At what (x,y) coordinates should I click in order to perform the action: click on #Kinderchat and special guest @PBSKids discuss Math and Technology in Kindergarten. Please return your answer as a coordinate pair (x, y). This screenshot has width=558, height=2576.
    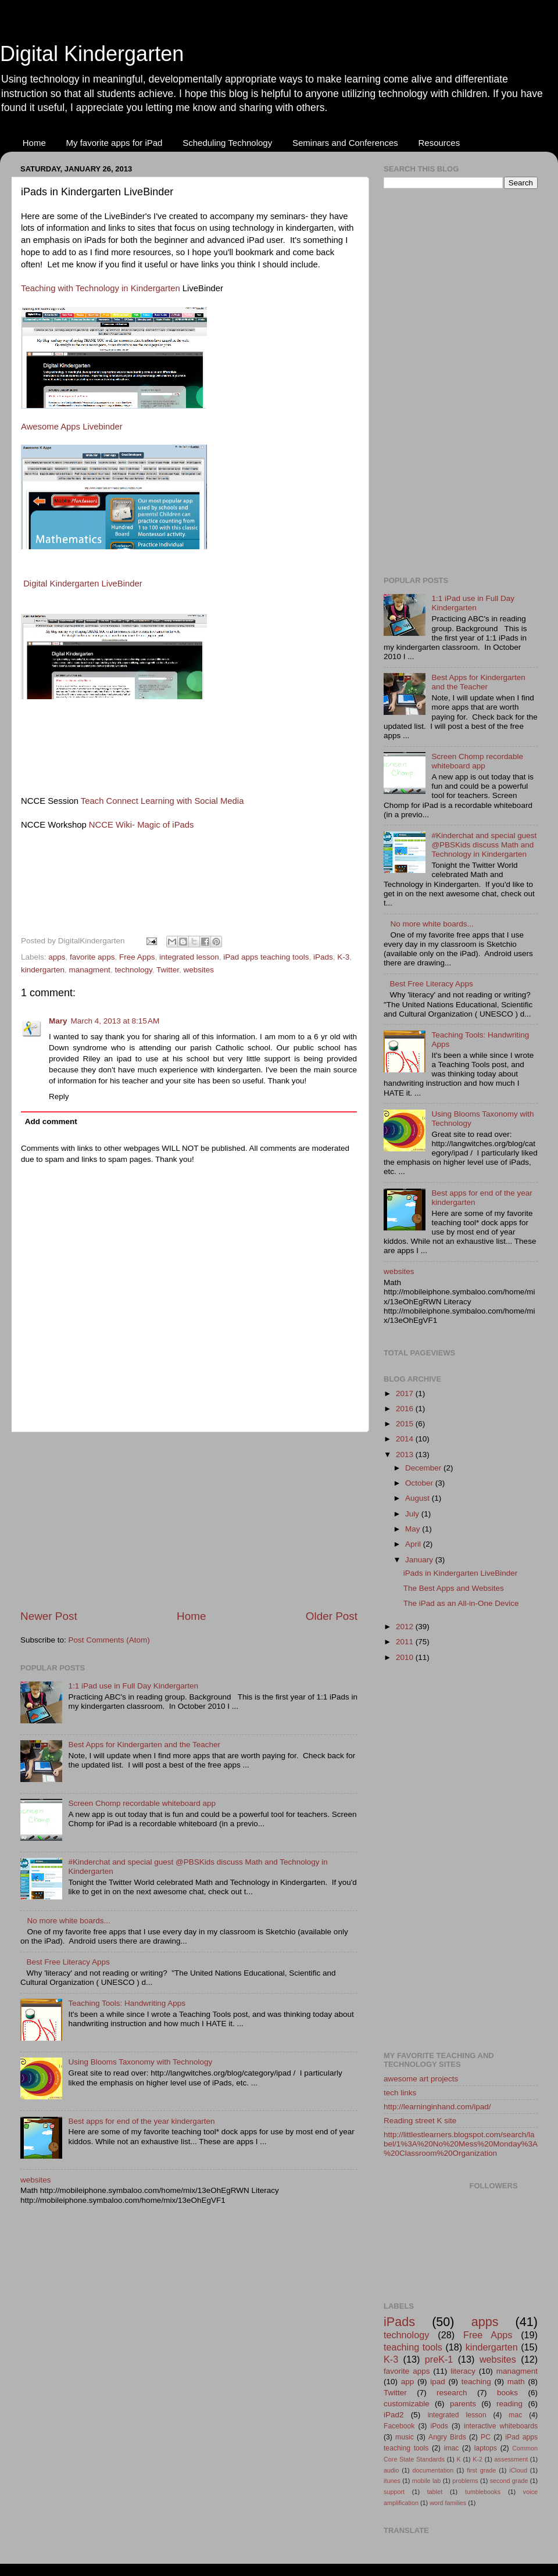
    Looking at the image, I should click on (483, 844).